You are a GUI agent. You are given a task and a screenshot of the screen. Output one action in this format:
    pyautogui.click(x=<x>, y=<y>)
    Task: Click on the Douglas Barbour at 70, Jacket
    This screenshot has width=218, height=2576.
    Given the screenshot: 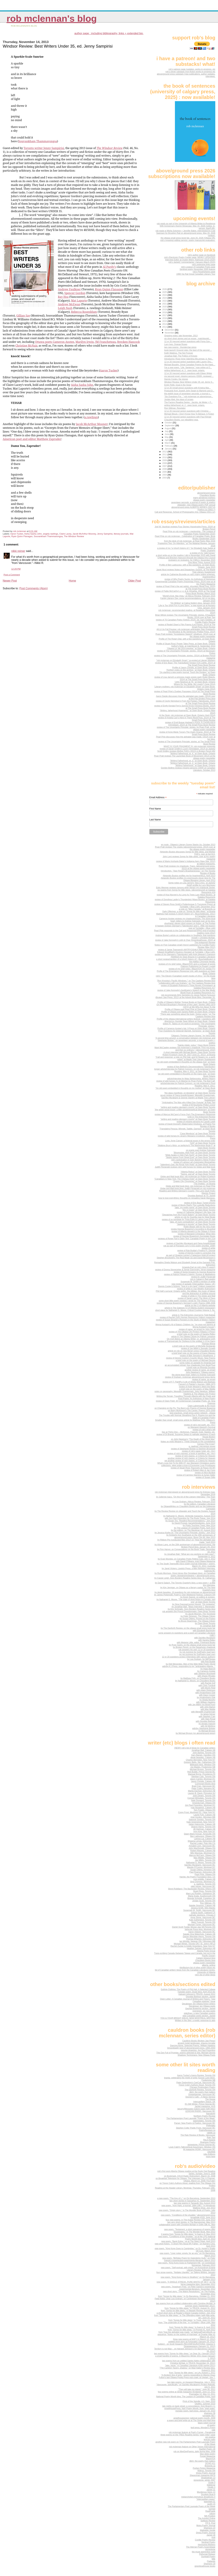 What is the action you would take?
    pyautogui.click(x=201, y=1195)
    